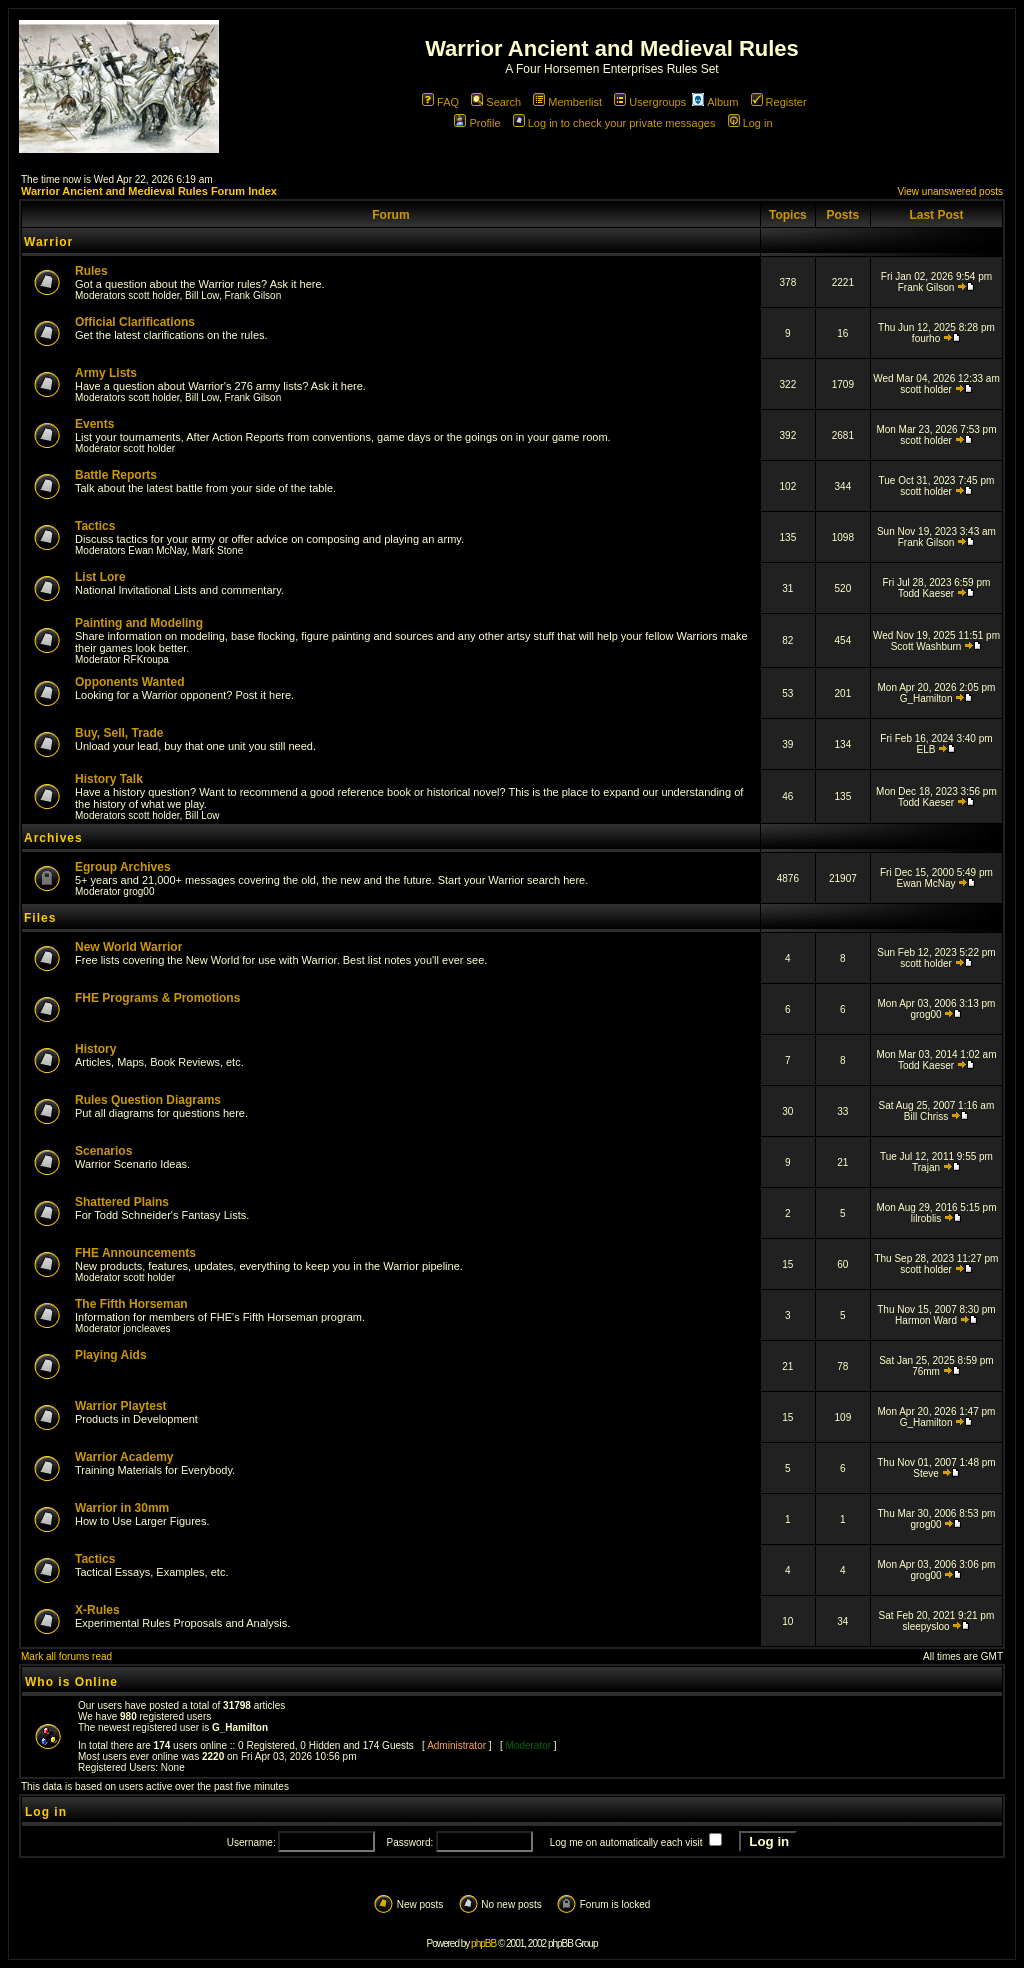 The width and height of the screenshot is (1024, 1968). What do you see at coordinates (66, 1656) in the screenshot?
I see `Mark all forums read` at bounding box center [66, 1656].